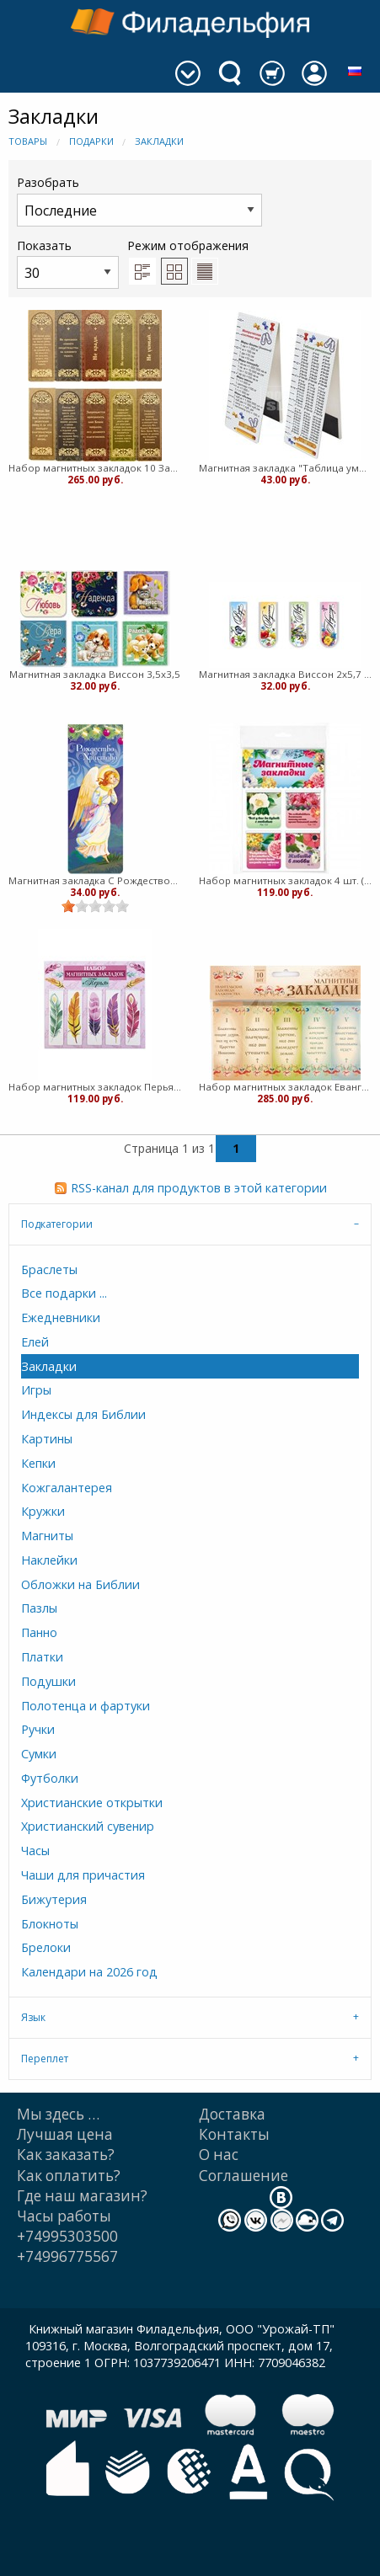  What do you see at coordinates (95, 880) in the screenshot?
I see `Магнитная закладка С Рождеством, Ангел 7х3см Медведев` at bounding box center [95, 880].